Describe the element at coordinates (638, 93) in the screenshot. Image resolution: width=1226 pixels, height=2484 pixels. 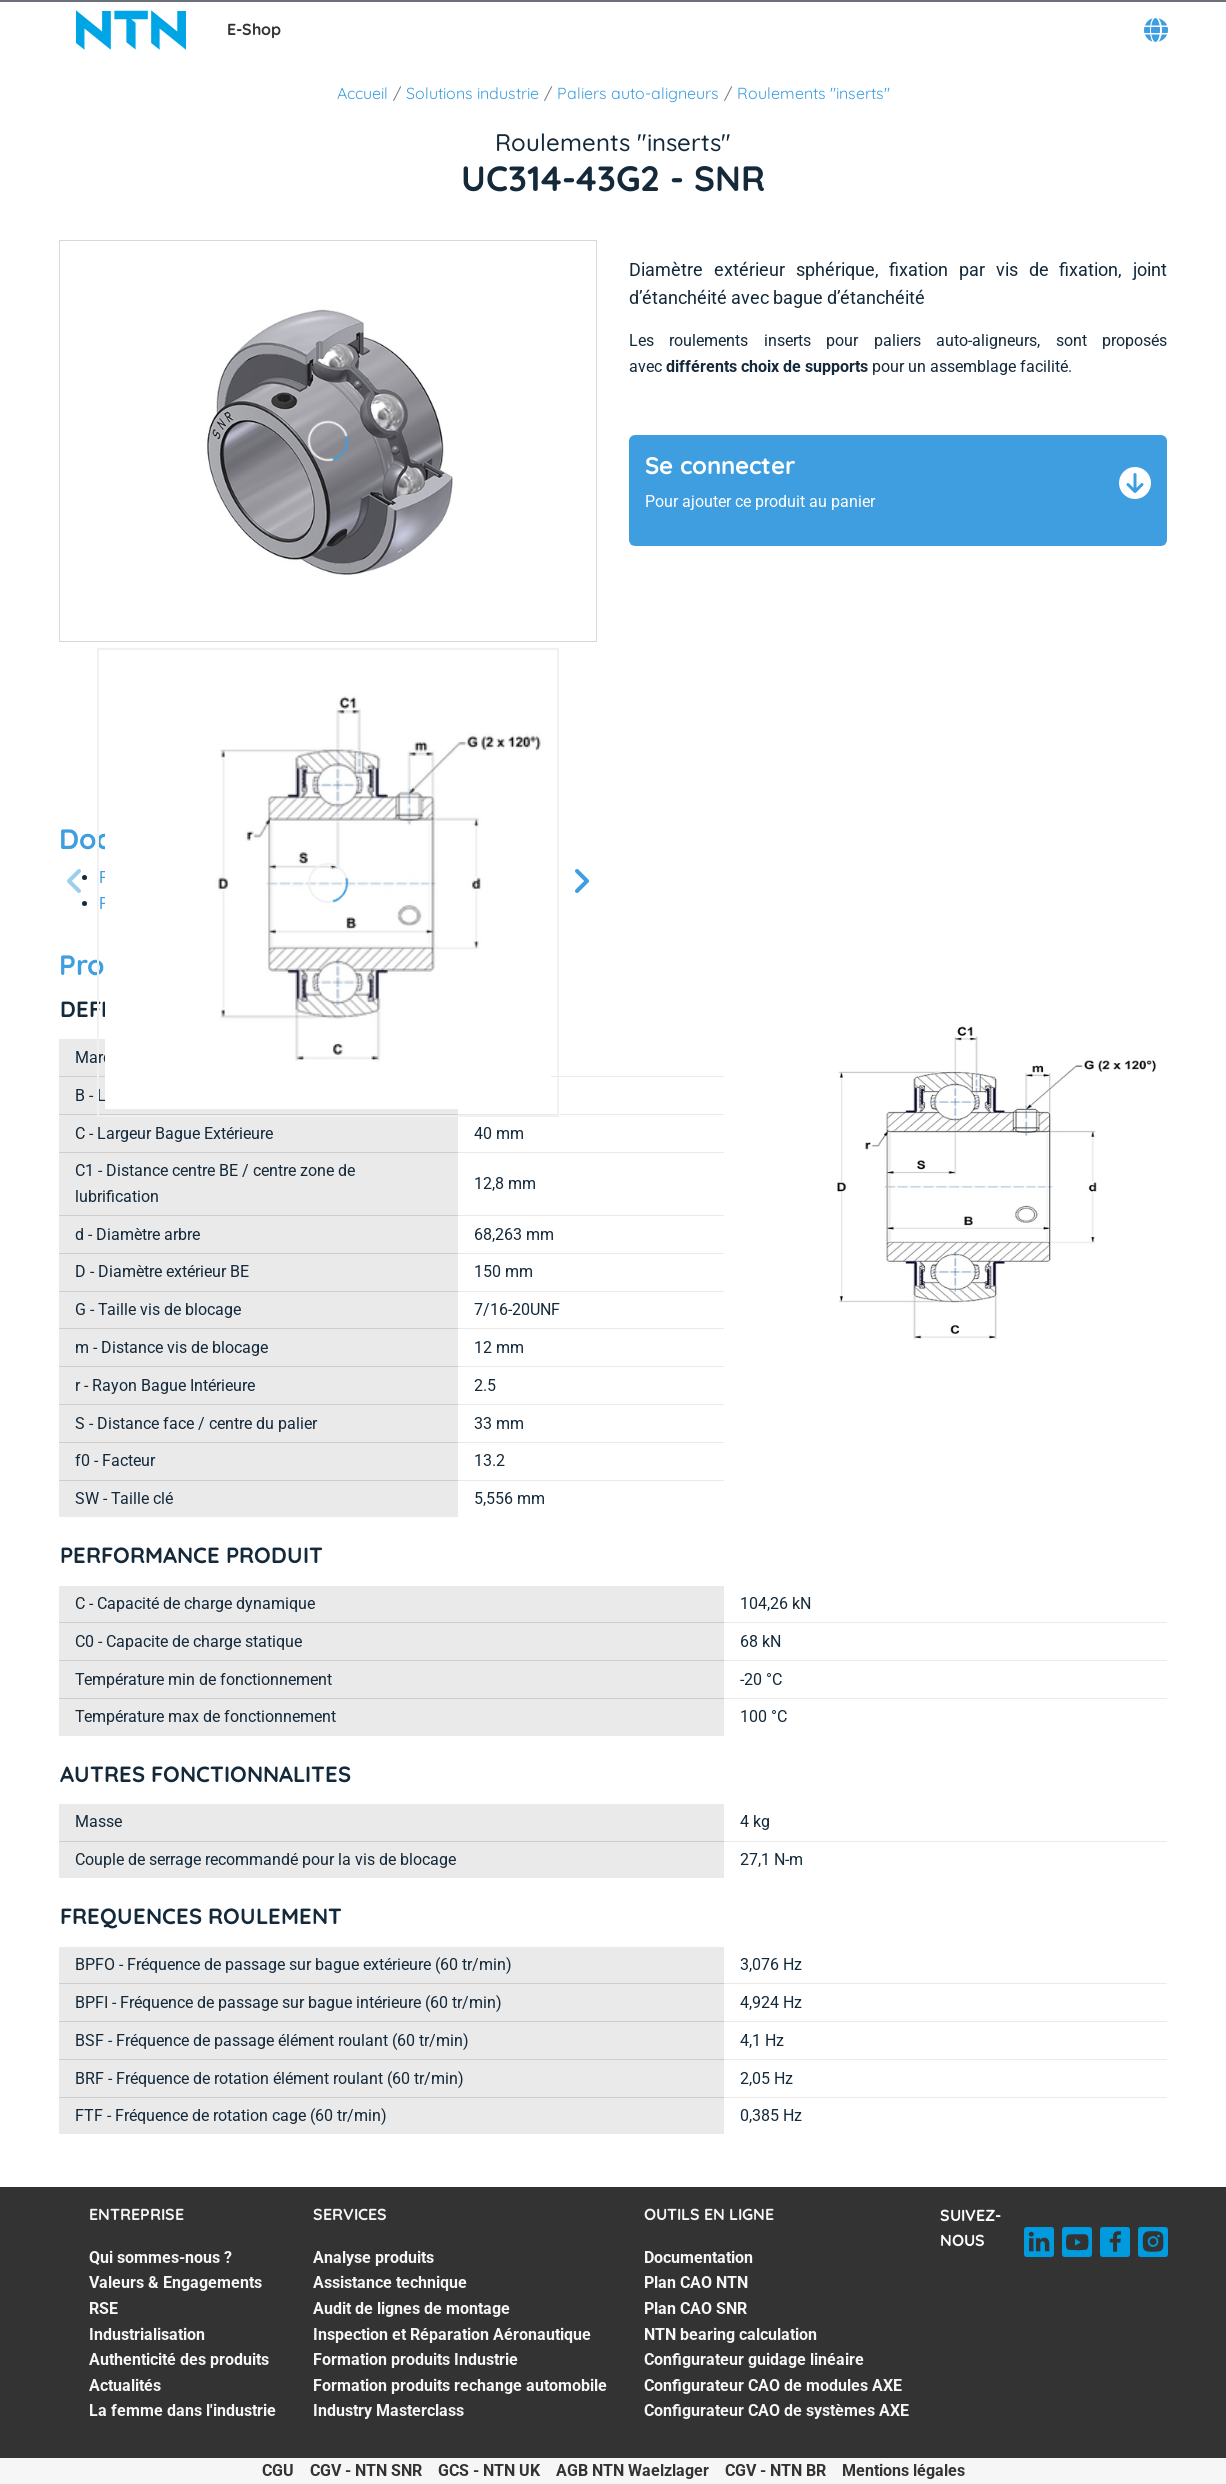
I see `Paliers auto-aligneurs` at that location.